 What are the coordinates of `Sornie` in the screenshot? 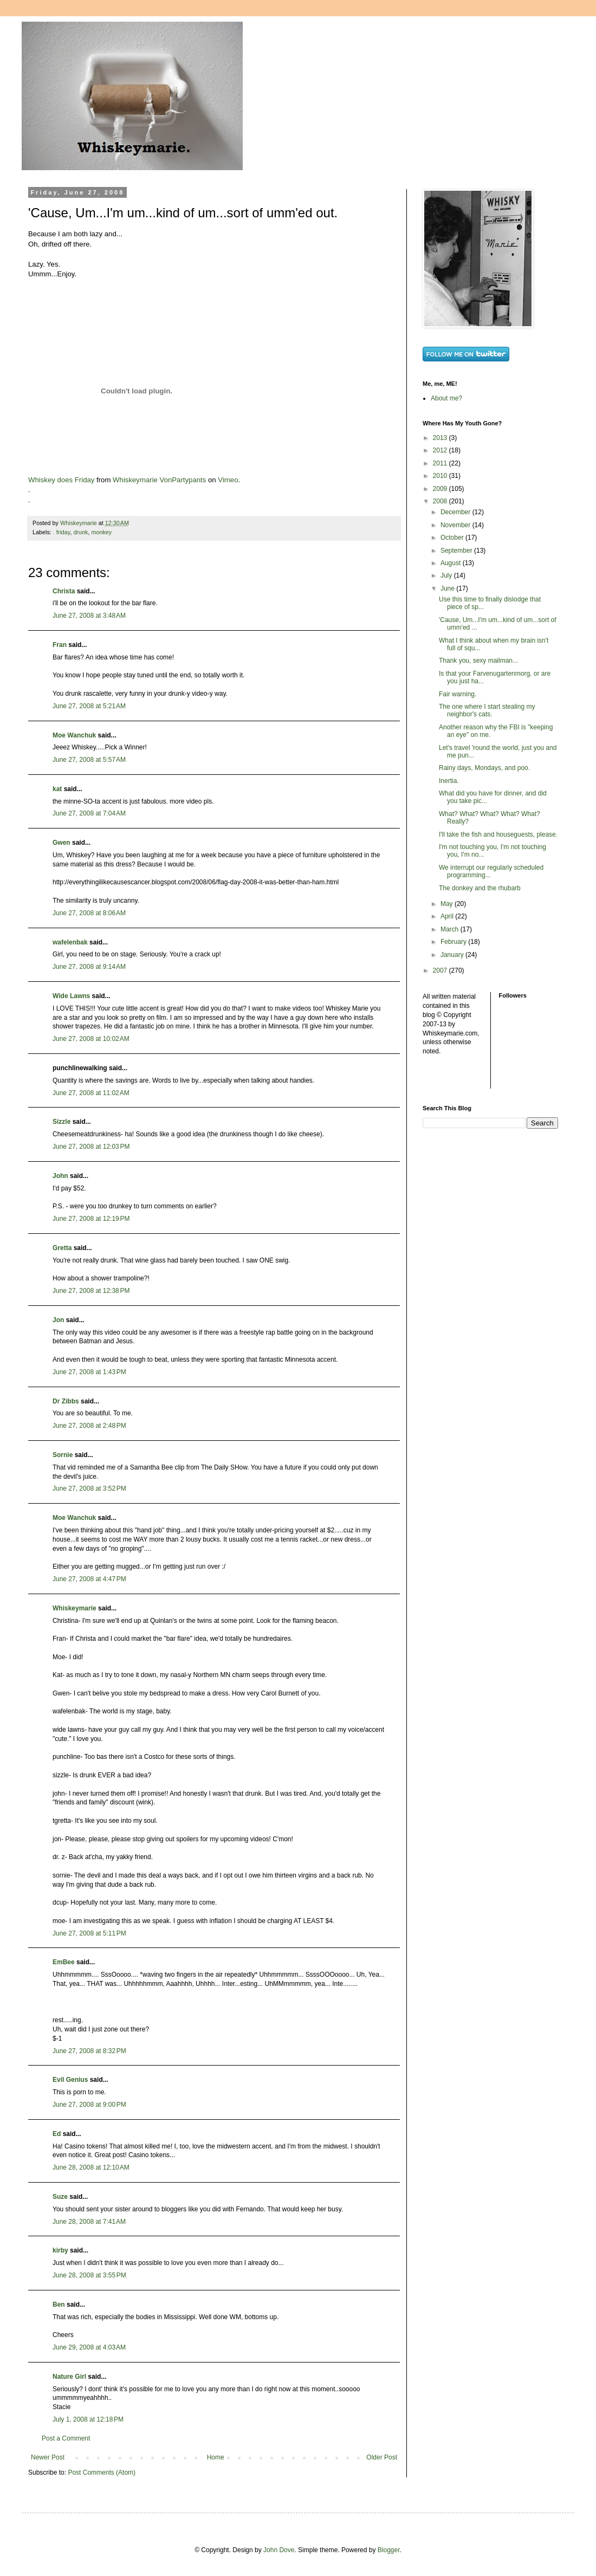 It's located at (63, 1455).